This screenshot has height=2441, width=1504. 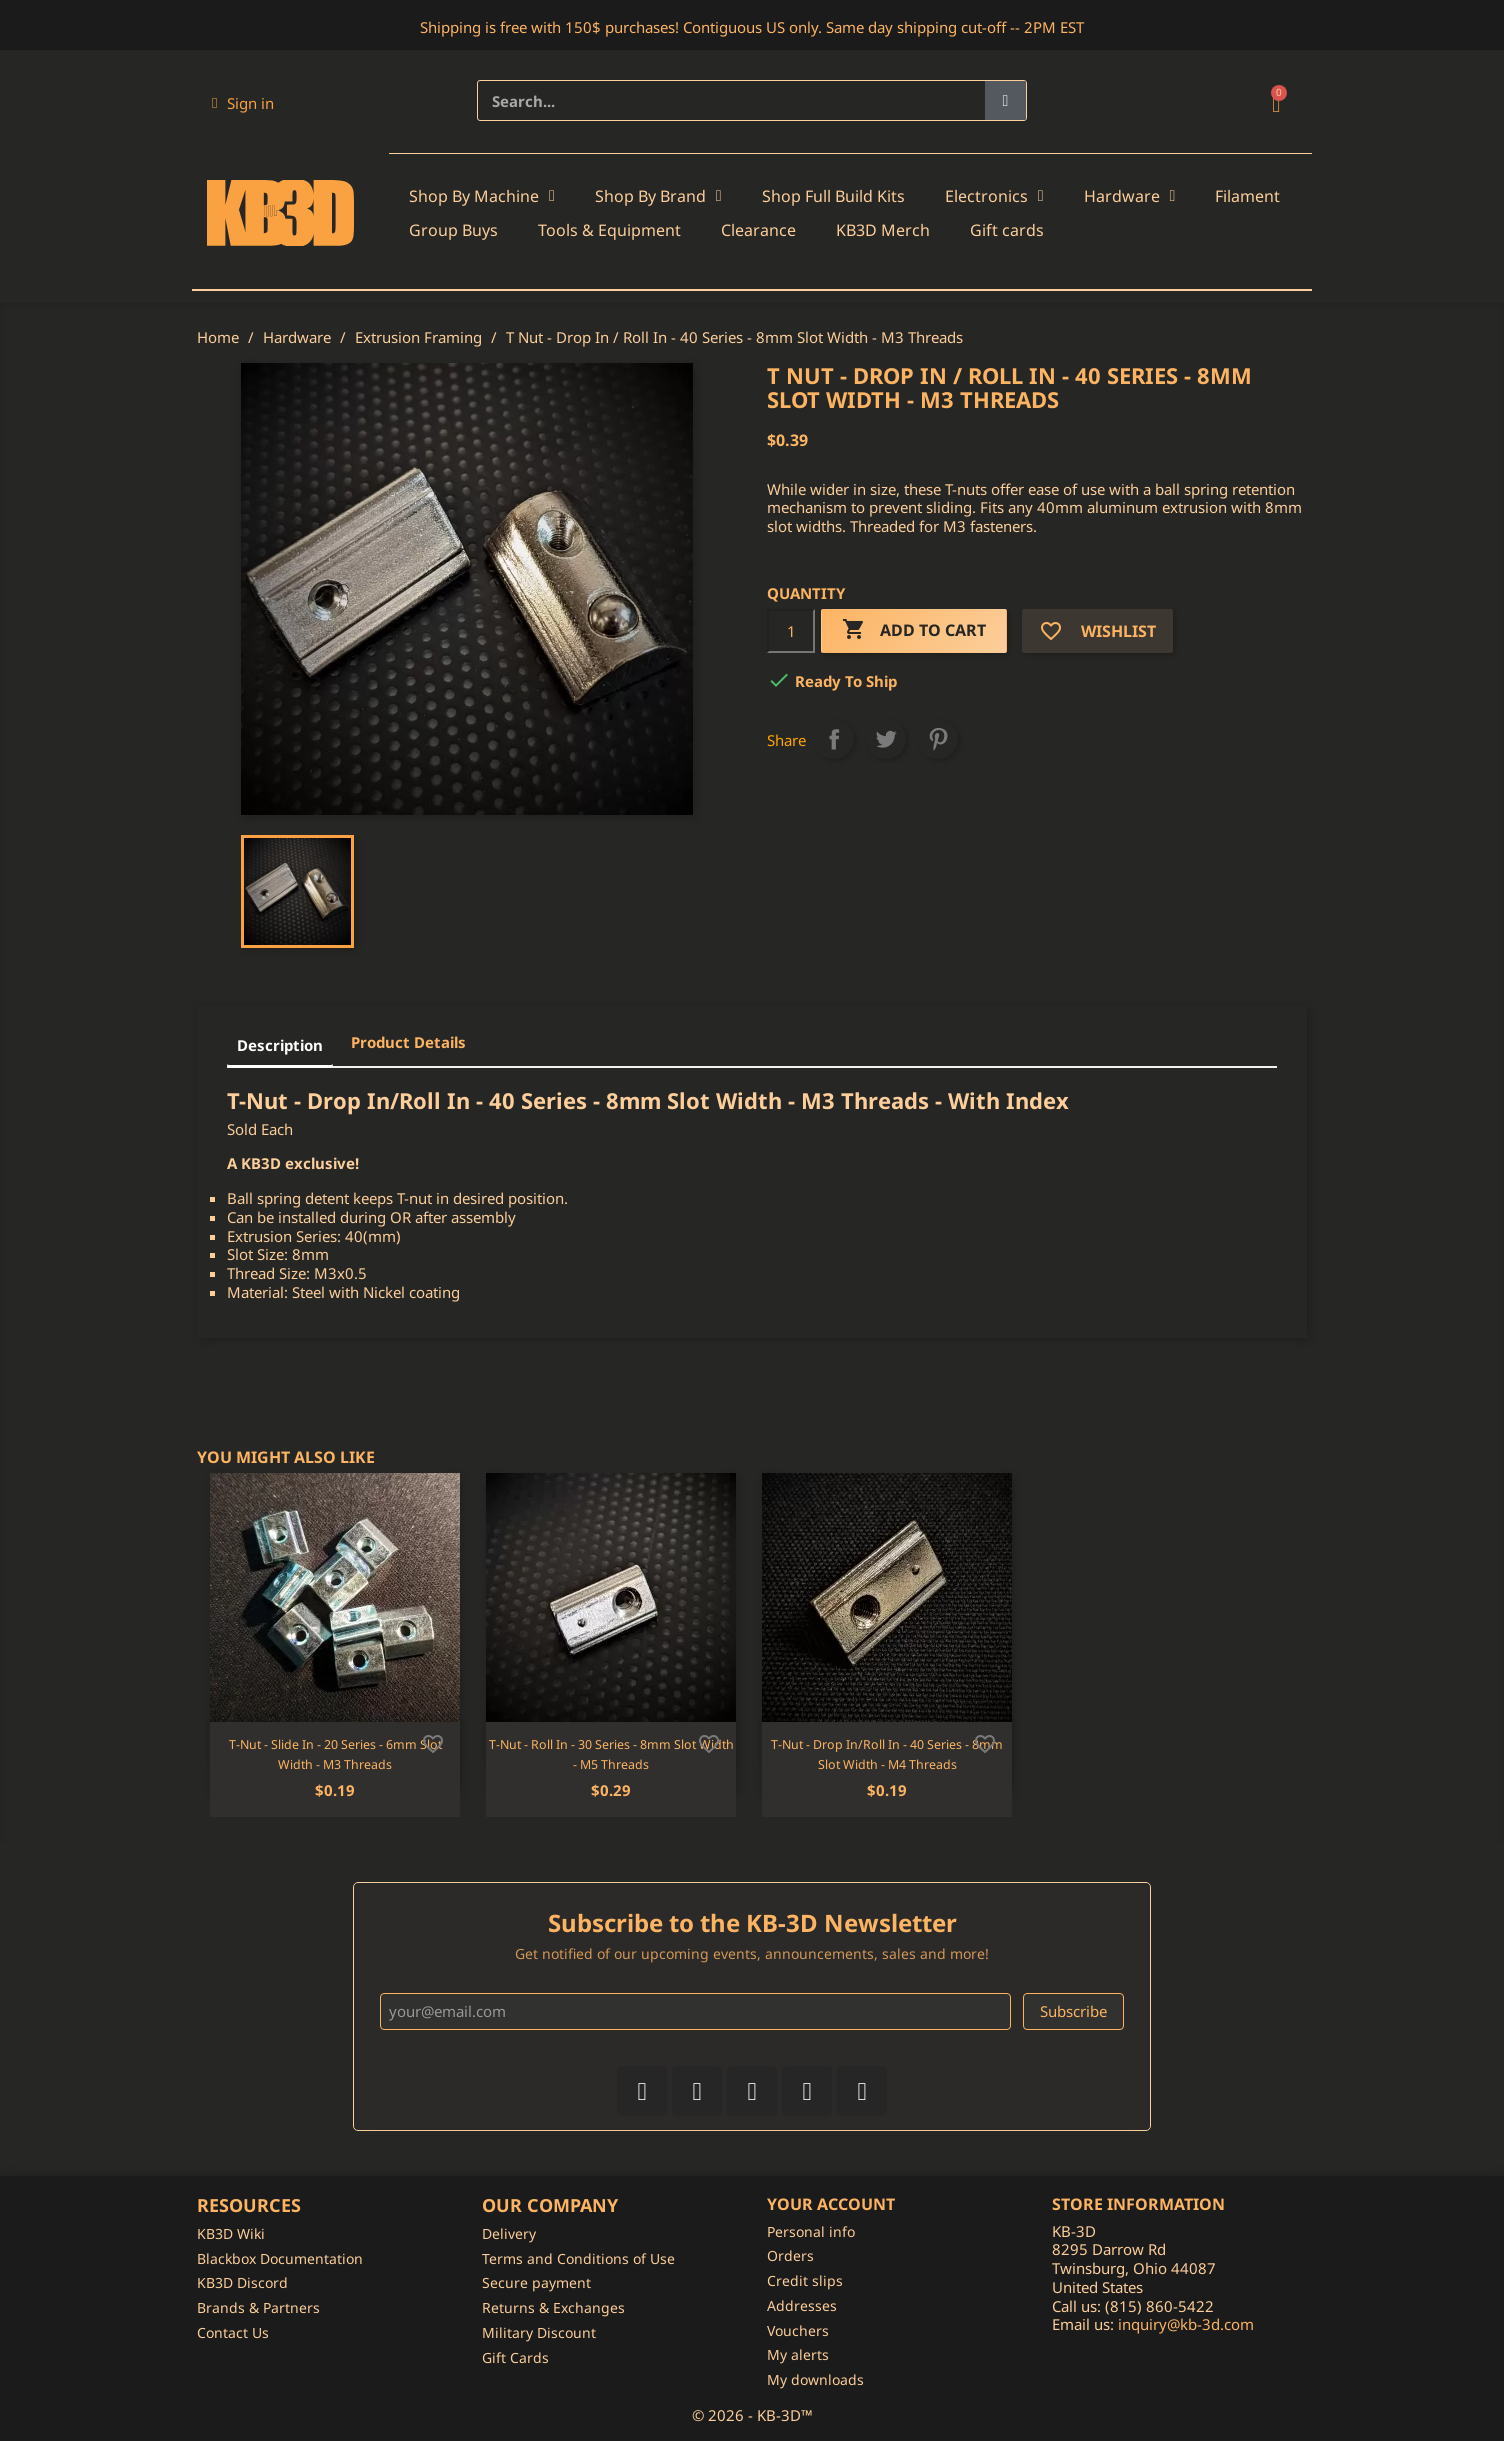 I want to click on Gift cards, so click(x=1007, y=230).